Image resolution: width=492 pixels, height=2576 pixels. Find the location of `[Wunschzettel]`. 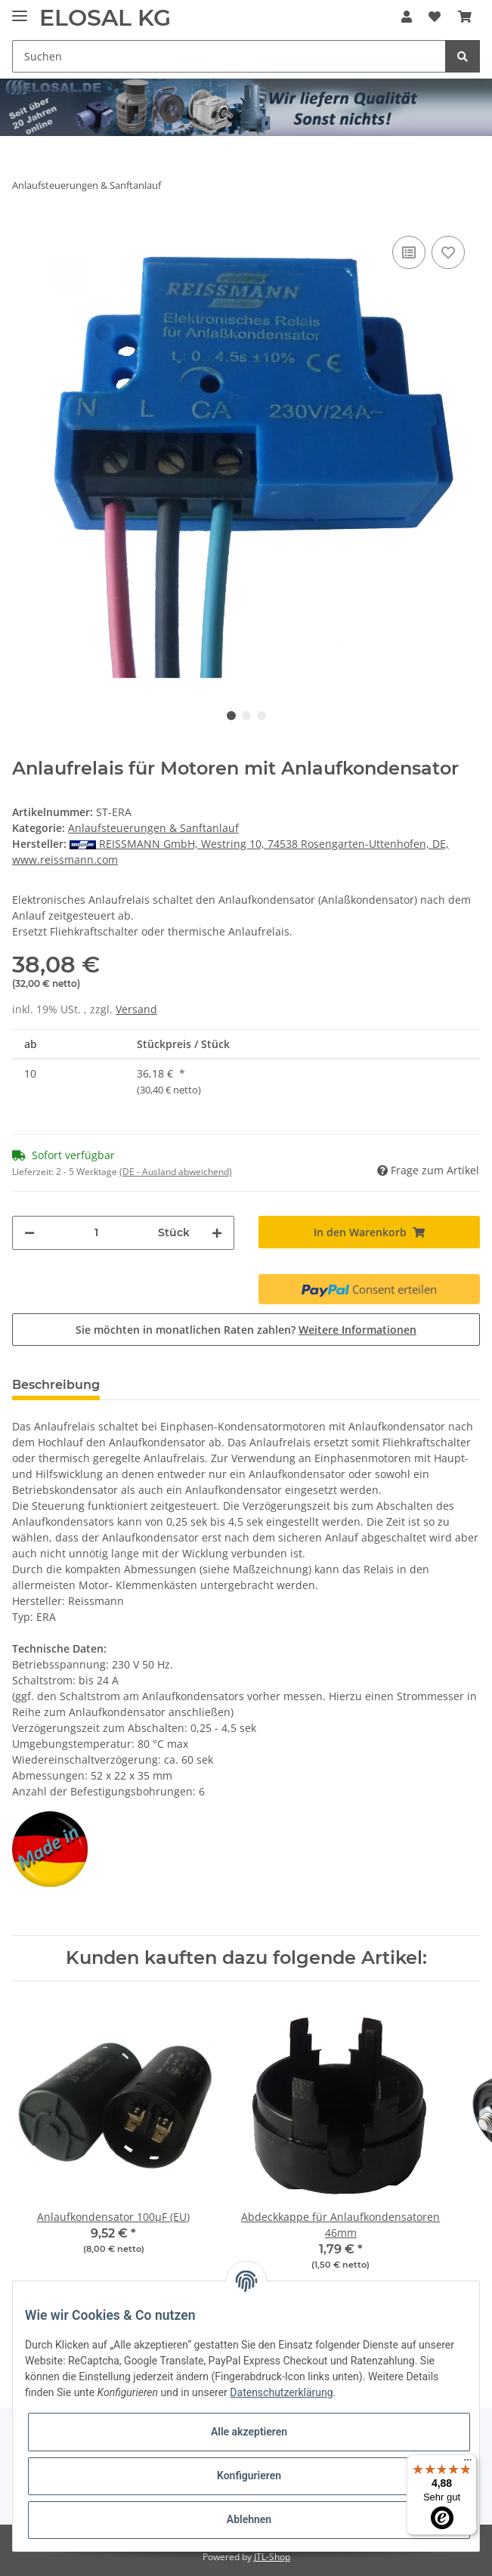

[Wunschzettel] is located at coordinates (434, 17).